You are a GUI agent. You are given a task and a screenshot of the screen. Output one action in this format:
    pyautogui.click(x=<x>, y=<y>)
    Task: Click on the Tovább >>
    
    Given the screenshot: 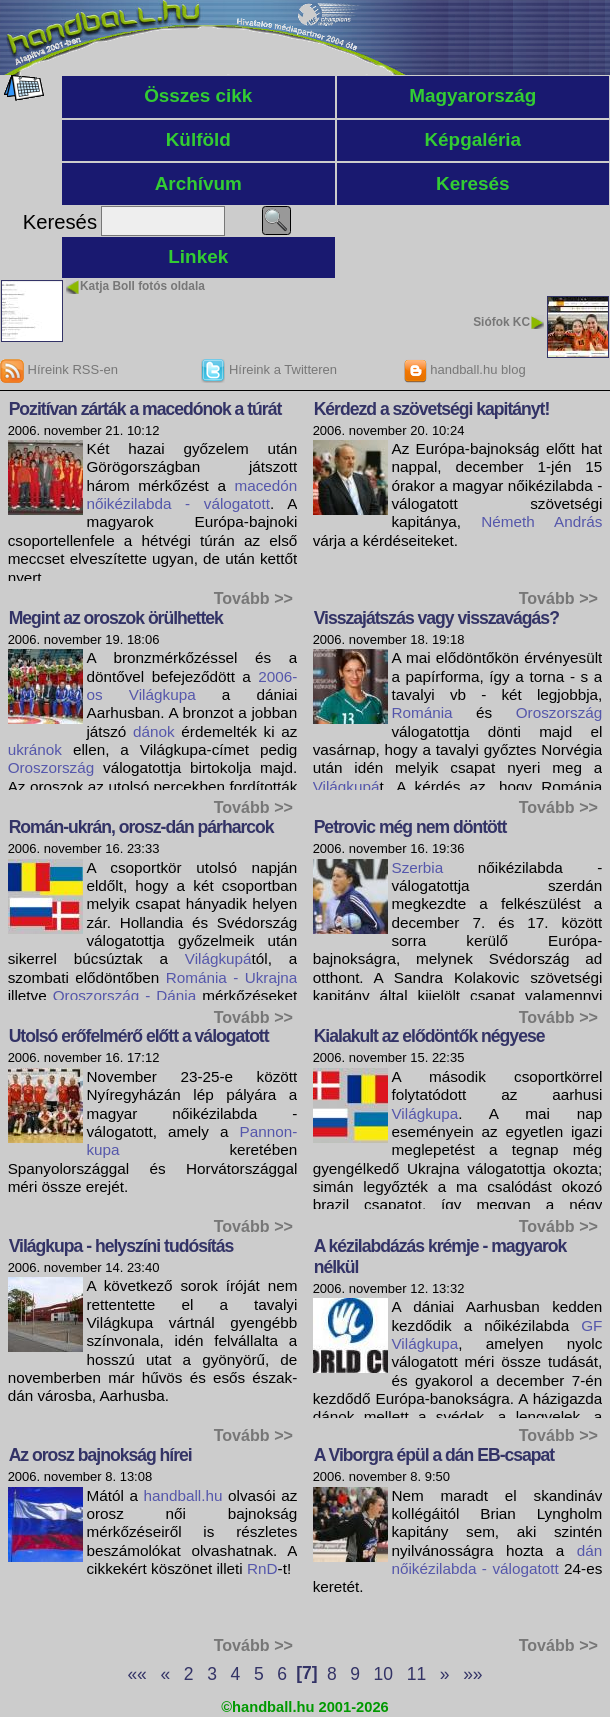 What is the action you would take?
    pyautogui.click(x=253, y=598)
    